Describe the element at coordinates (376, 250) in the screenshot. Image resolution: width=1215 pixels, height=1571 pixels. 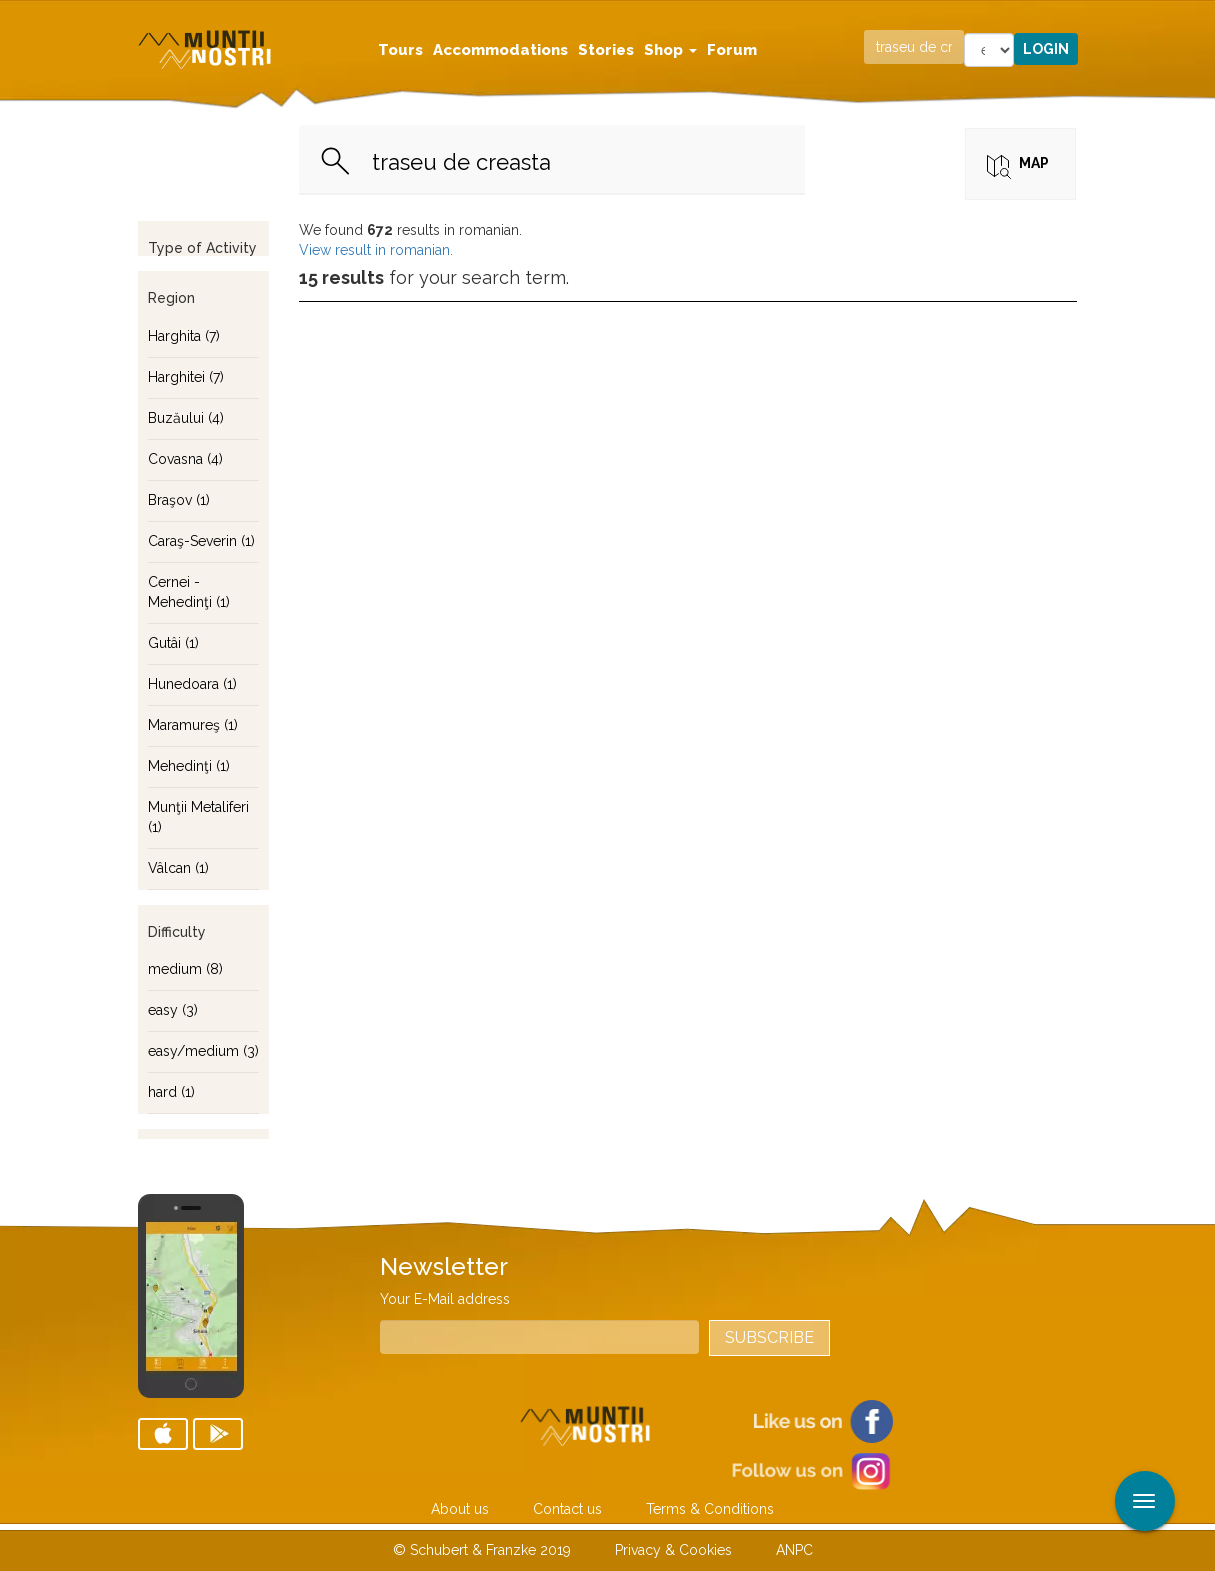
I see `View result in romanian.` at that location.